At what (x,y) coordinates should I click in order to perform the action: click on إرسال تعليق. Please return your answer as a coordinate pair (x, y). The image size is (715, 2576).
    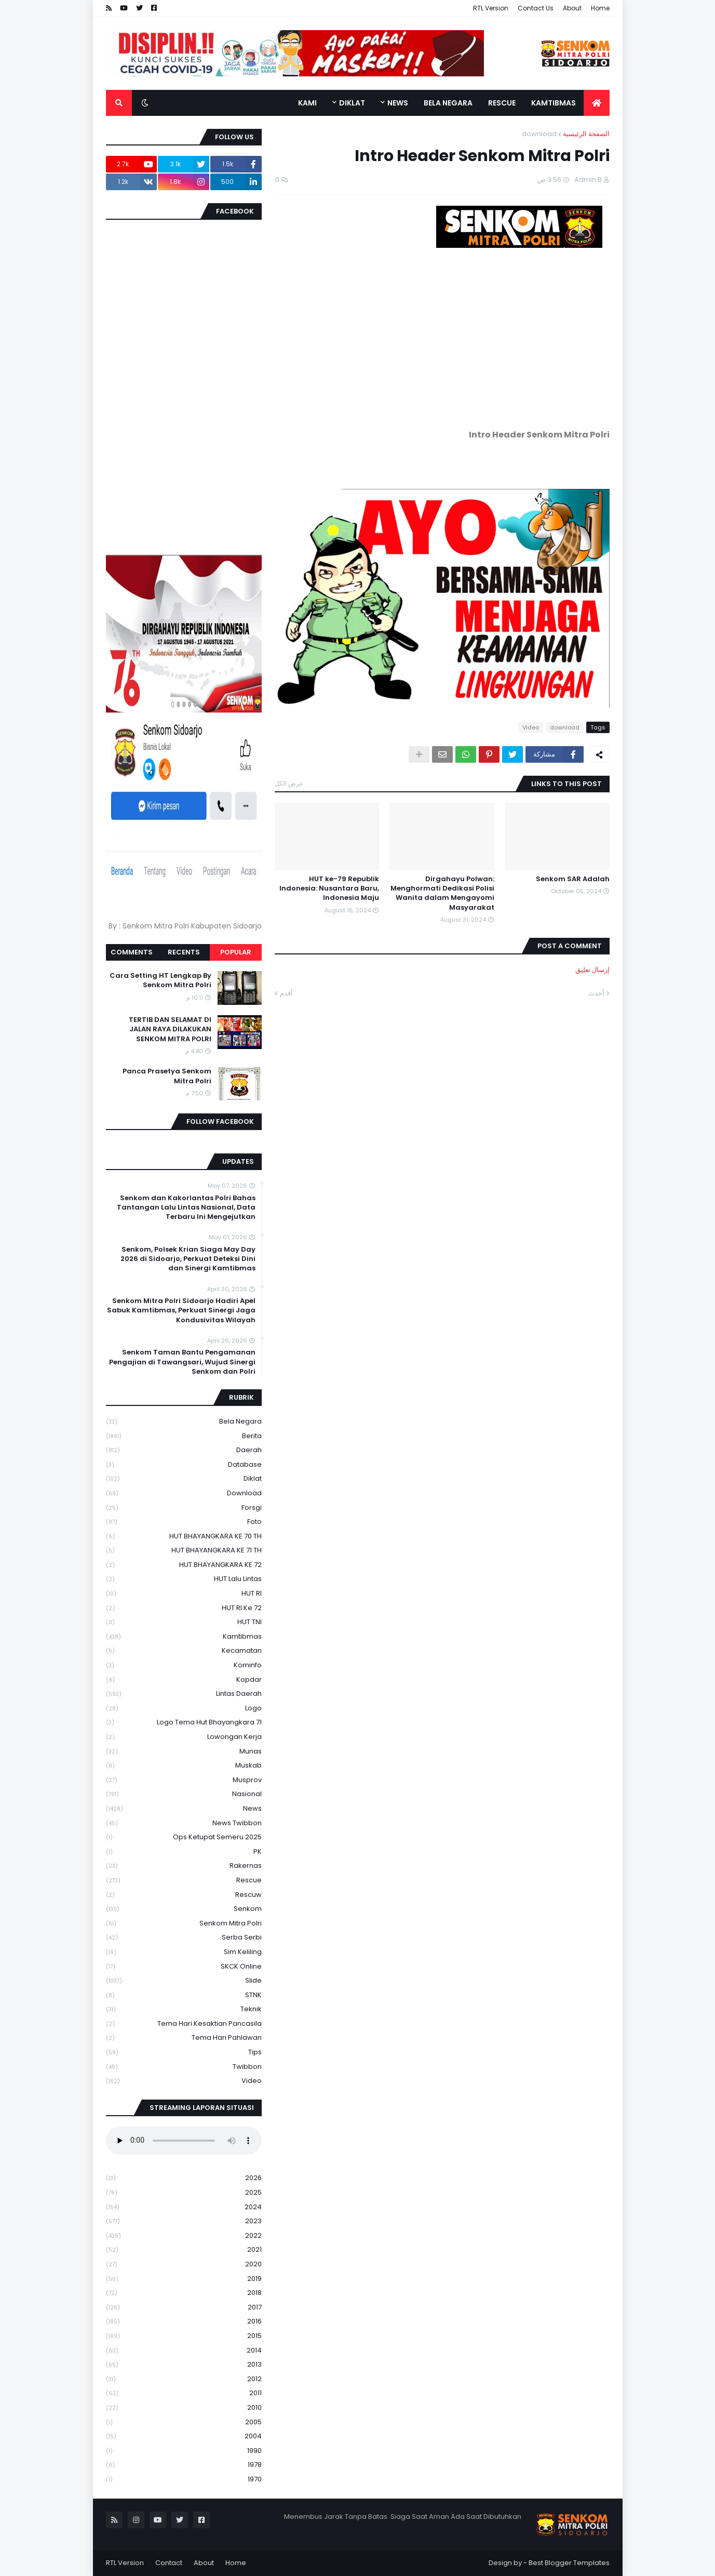
    Looking at the image, I should click on (592, 970).